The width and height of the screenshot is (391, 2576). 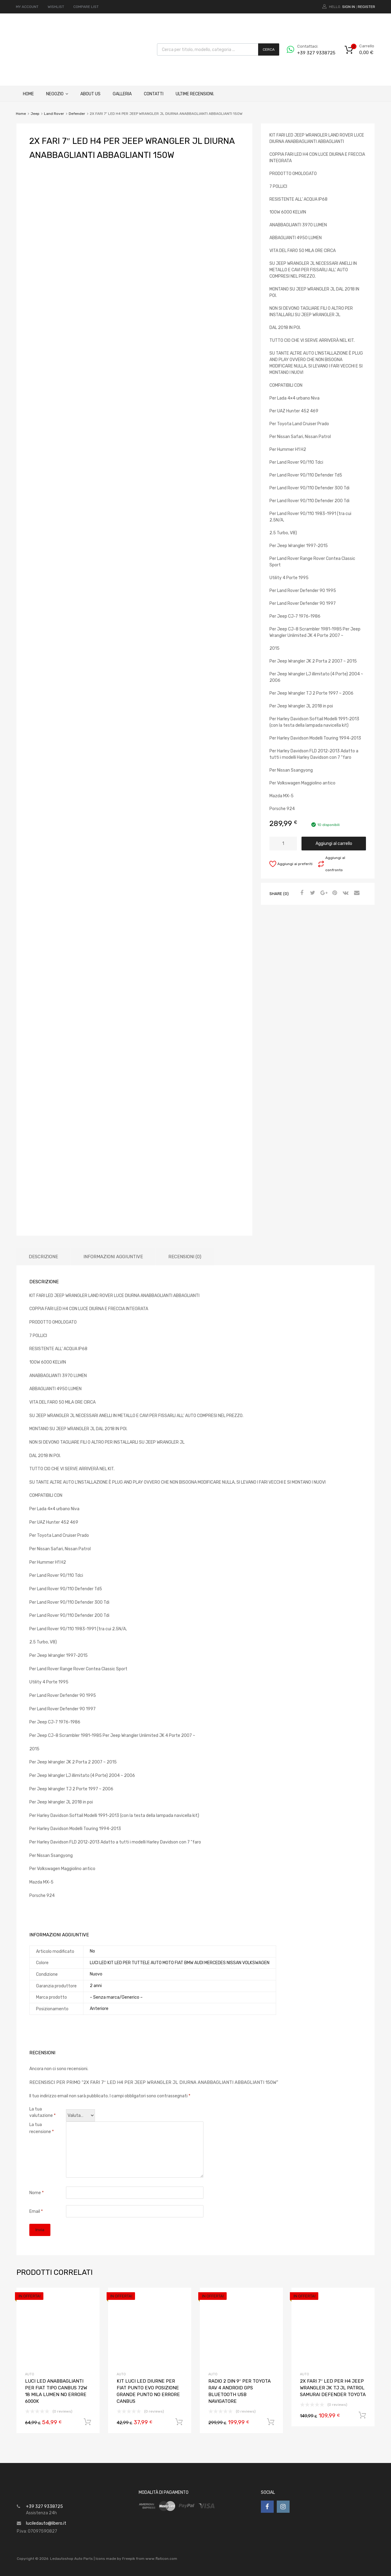 What do you see at coordinates (35, 113) in the screenshot?
I see `Jeep` at bounding box center [35, 113].